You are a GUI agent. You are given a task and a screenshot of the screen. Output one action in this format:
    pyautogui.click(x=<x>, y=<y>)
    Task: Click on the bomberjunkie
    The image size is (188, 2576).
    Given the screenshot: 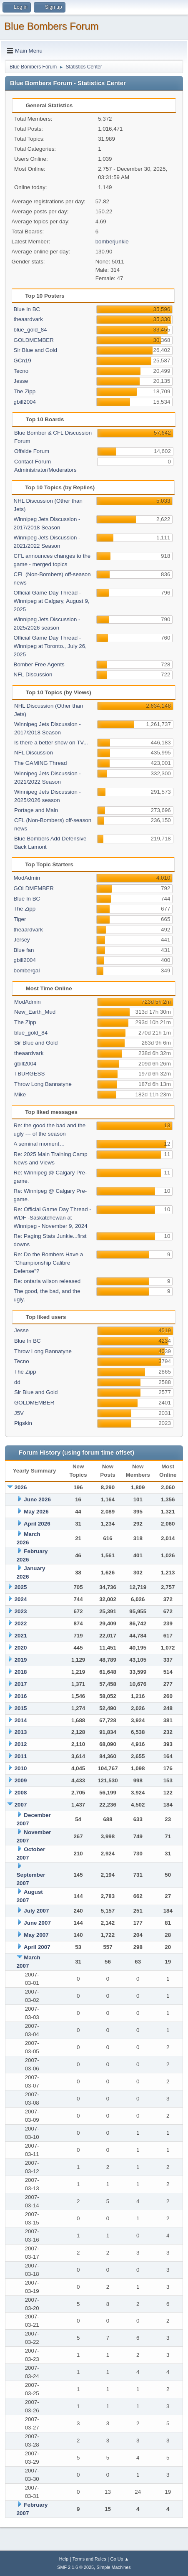 What is the action you would take?
    pyautogui.click(x=112, y=241)
    